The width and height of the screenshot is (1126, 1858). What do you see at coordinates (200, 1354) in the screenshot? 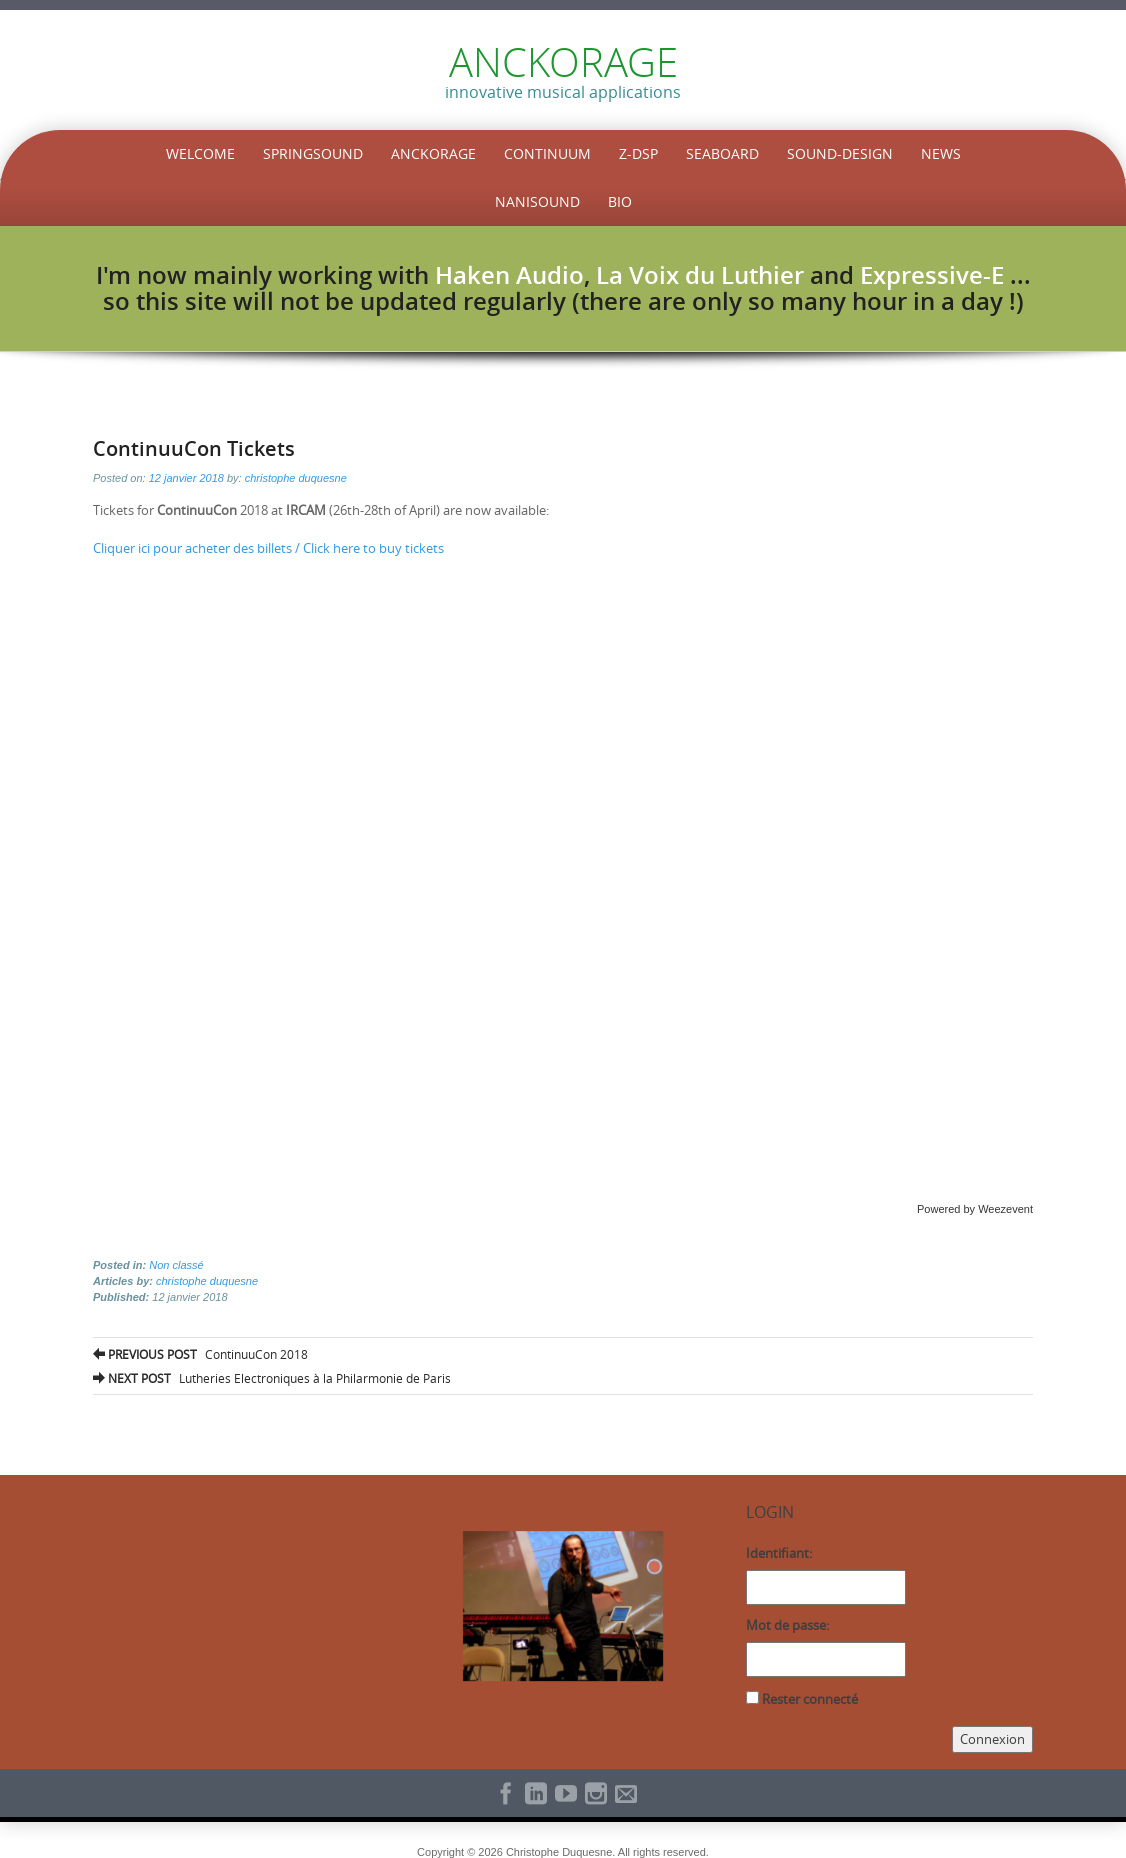
I see `ContinuuCon 2018` at bounding box center [200, 1354].